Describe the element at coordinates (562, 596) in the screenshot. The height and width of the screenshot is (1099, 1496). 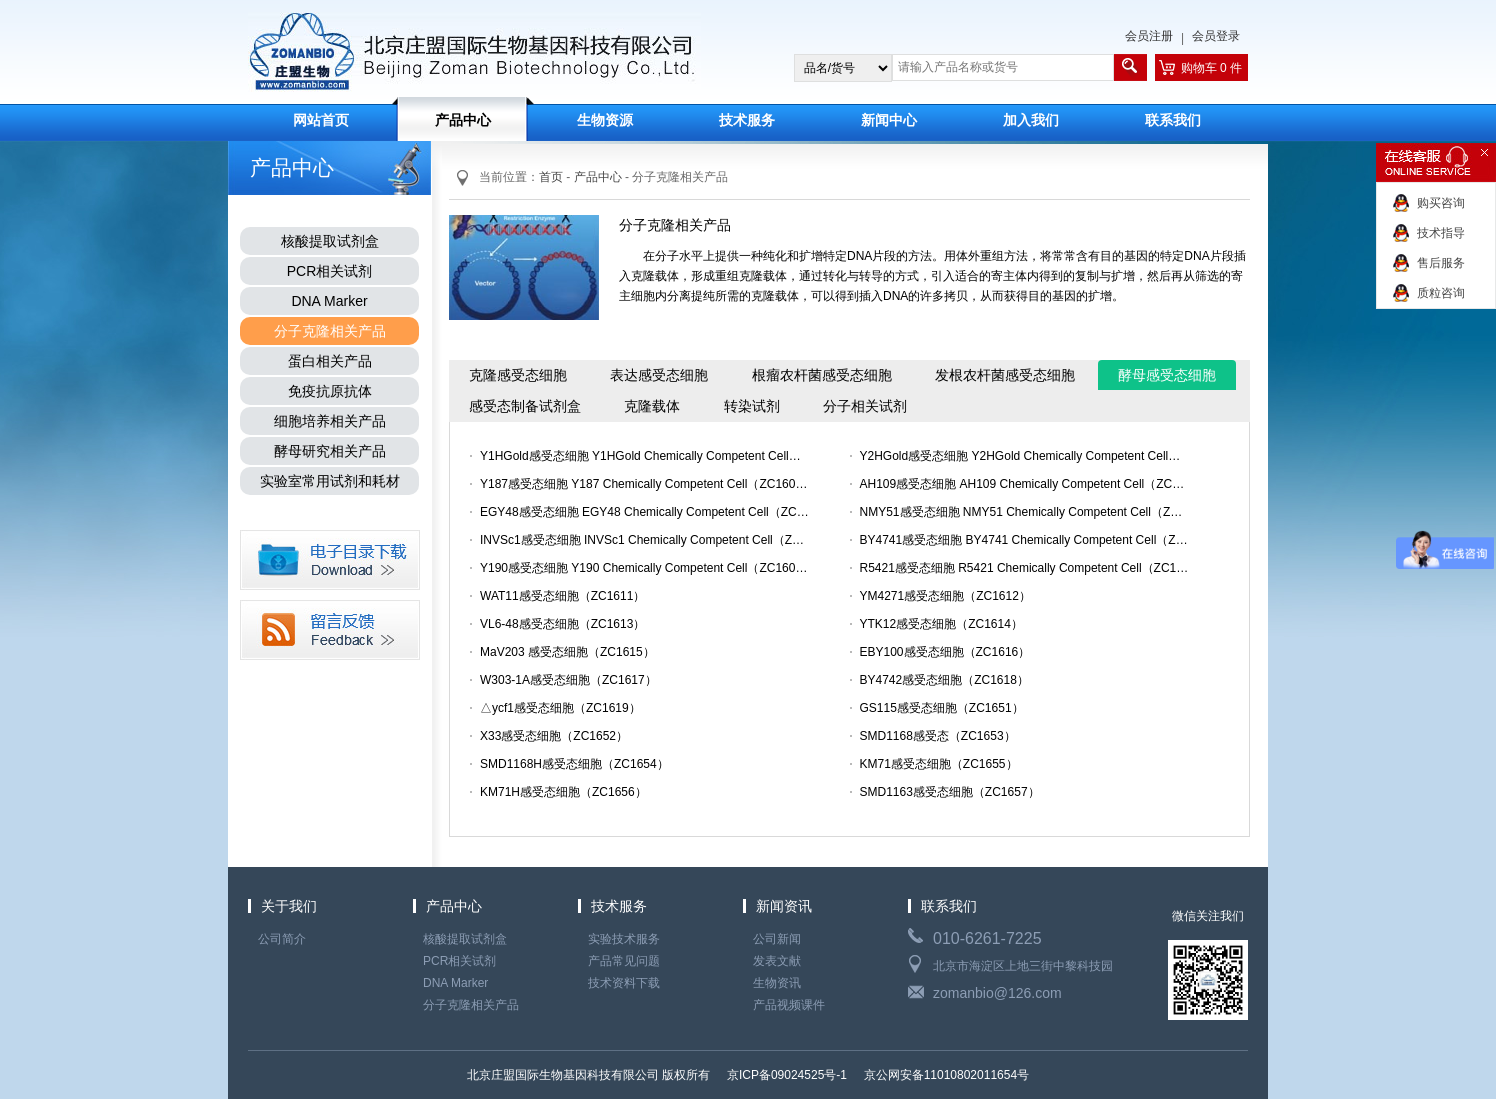
I see `WAT11感受态细胞（ZC1611）` at that location.